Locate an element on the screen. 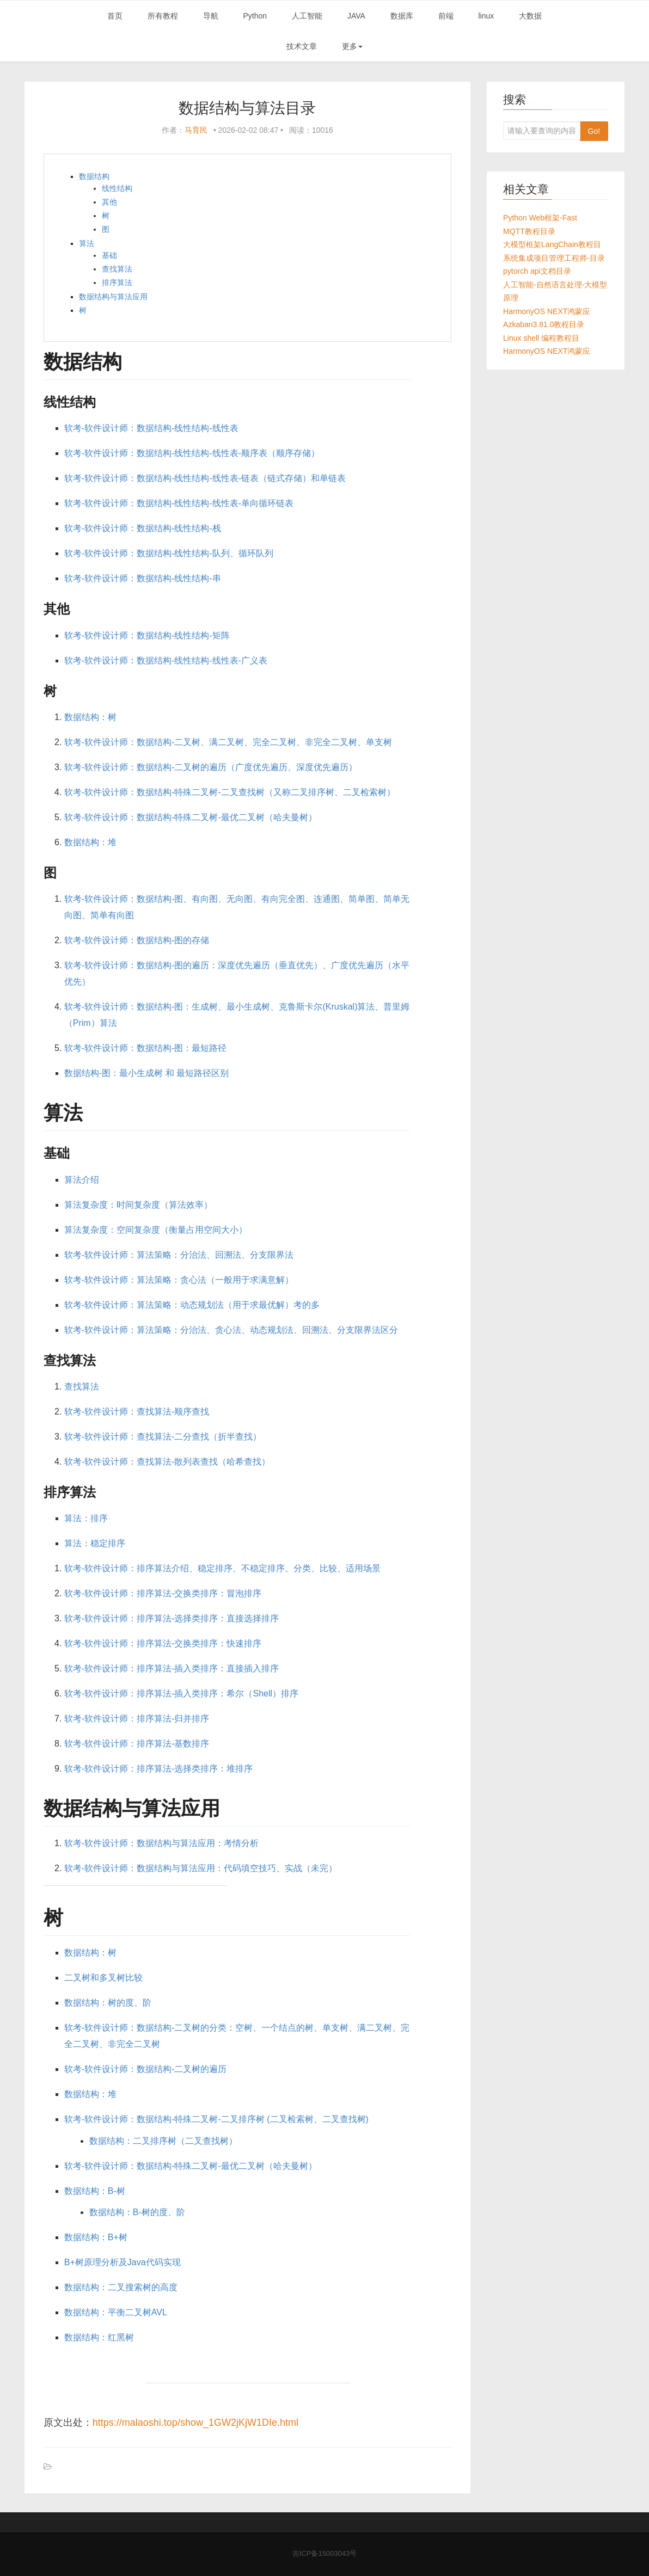 The image size is (649, 2576). https://malaoshi.top/show_1GW2jKjW1DIe.html is located at coordinates (195, 2422).